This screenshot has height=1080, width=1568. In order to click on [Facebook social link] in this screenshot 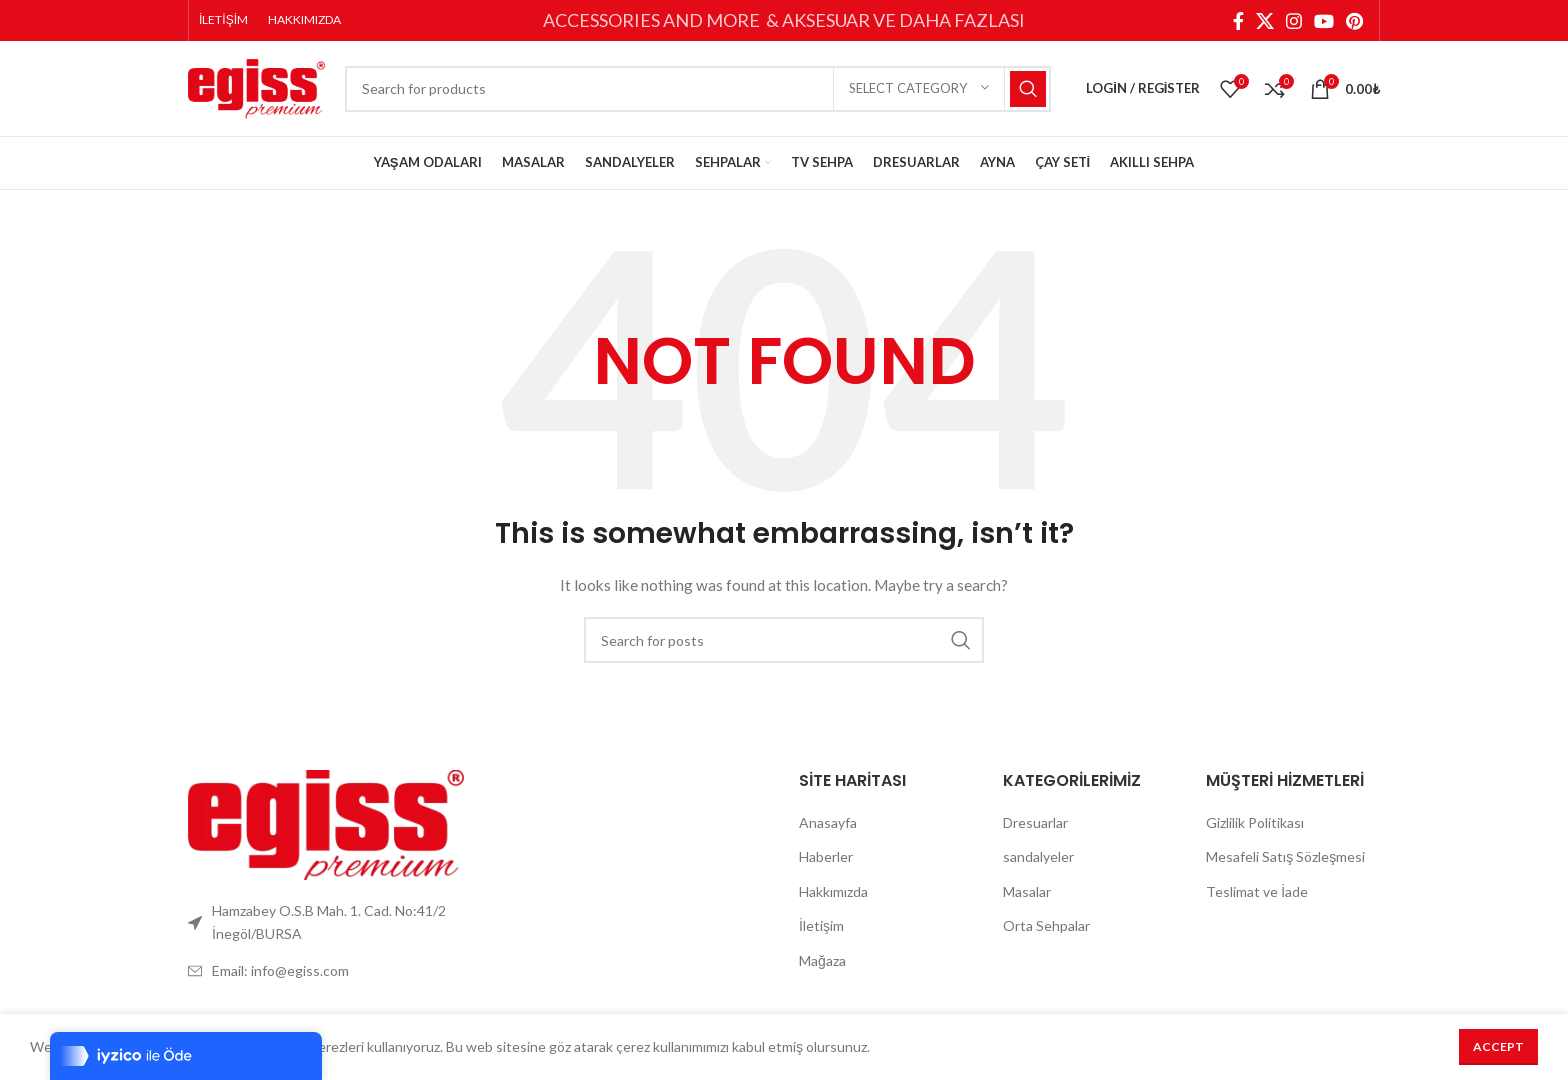, I will do `click(1238, 21)`.